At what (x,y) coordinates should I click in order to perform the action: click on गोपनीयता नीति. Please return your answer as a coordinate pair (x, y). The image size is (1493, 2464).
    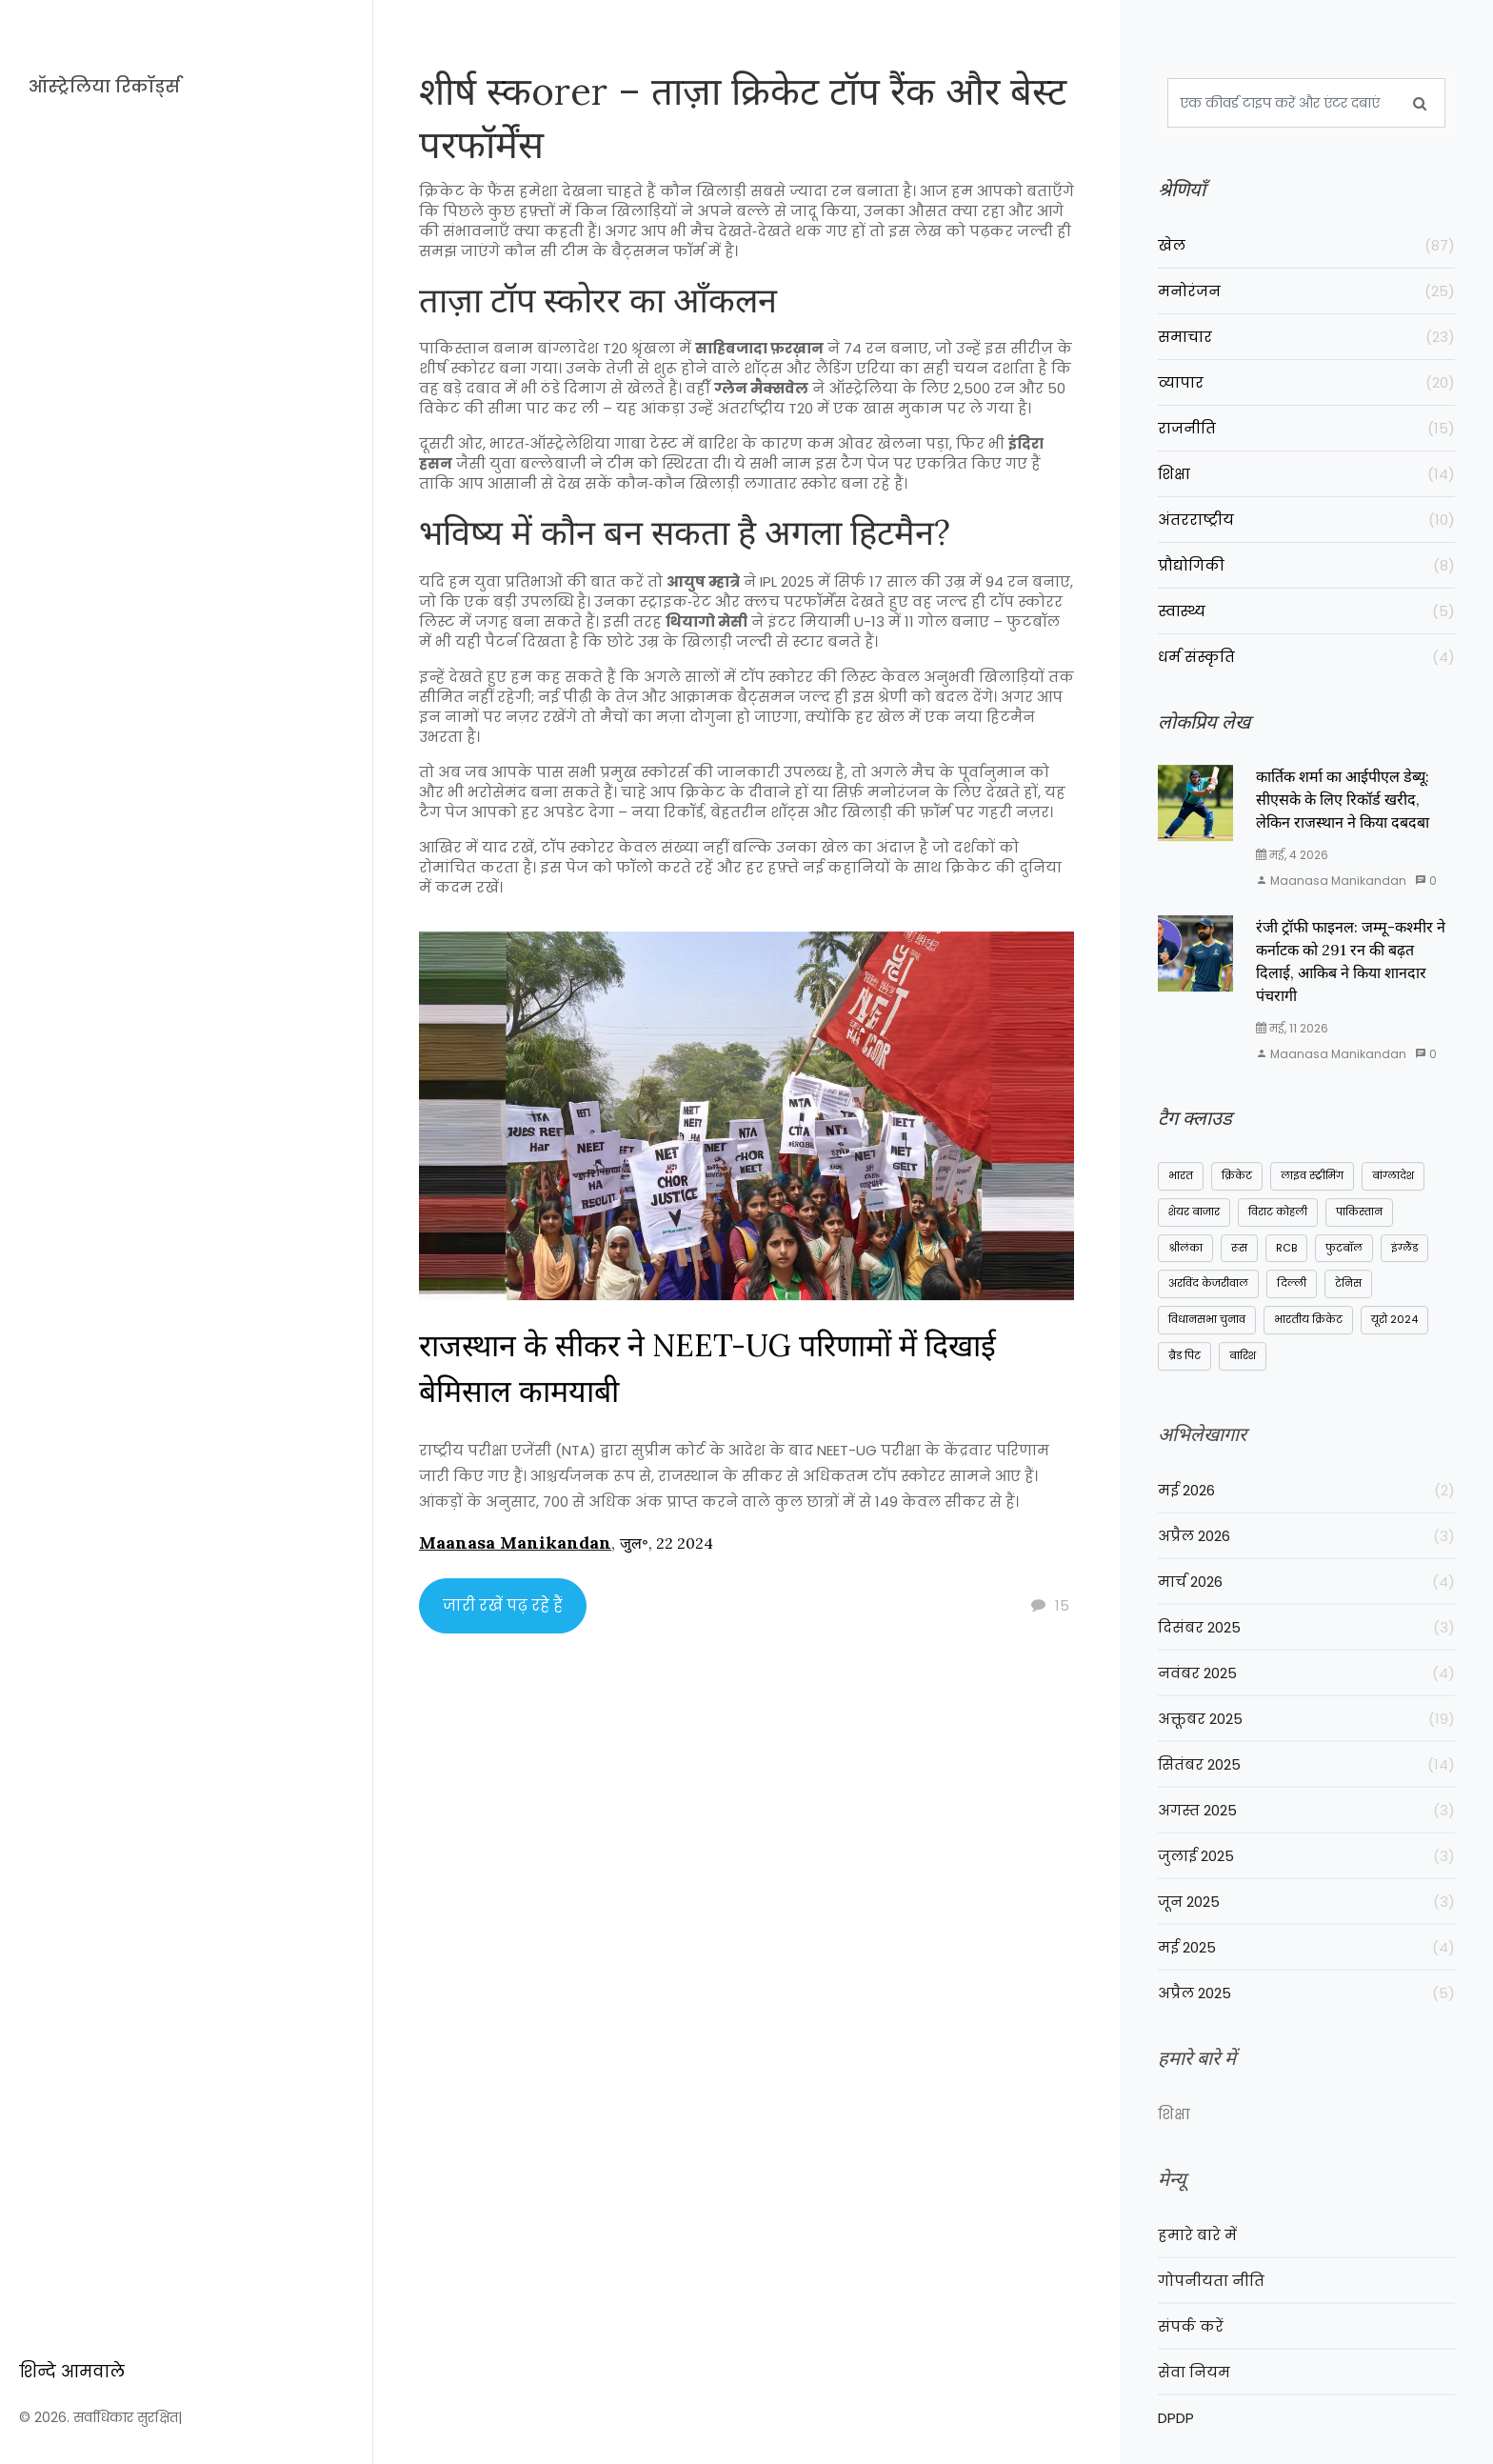
    Looking at the image, I should click on (1211, 2312).